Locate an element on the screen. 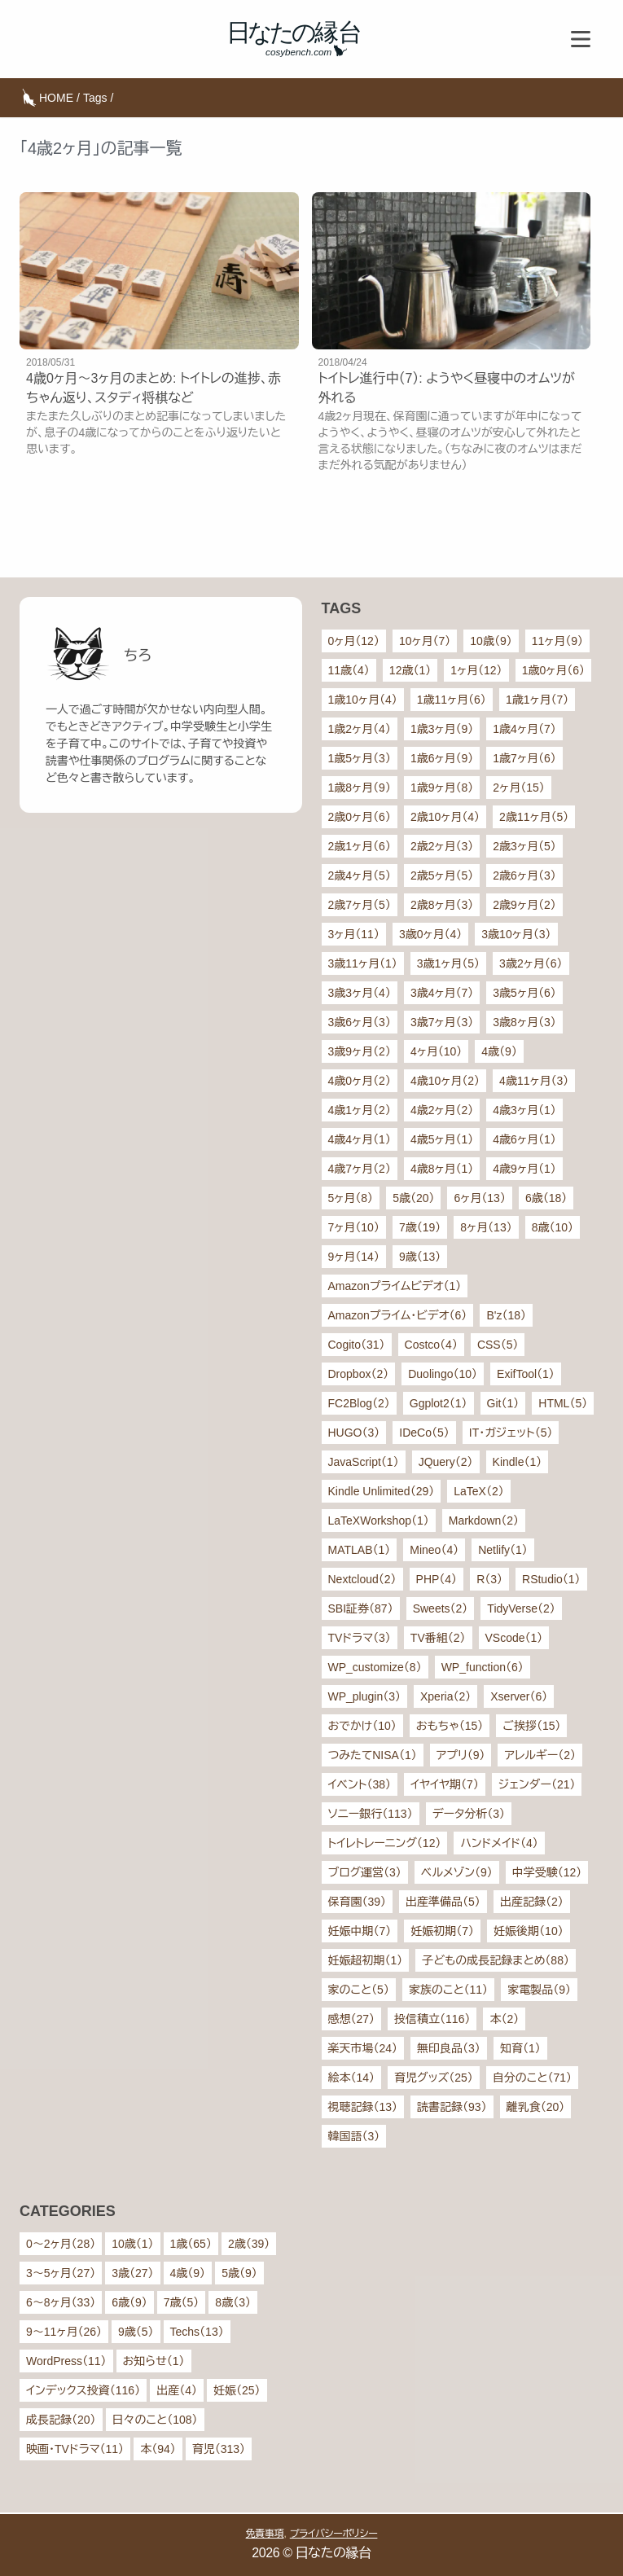  つみたてNISA（1） is located at coordinates (372, 1755).